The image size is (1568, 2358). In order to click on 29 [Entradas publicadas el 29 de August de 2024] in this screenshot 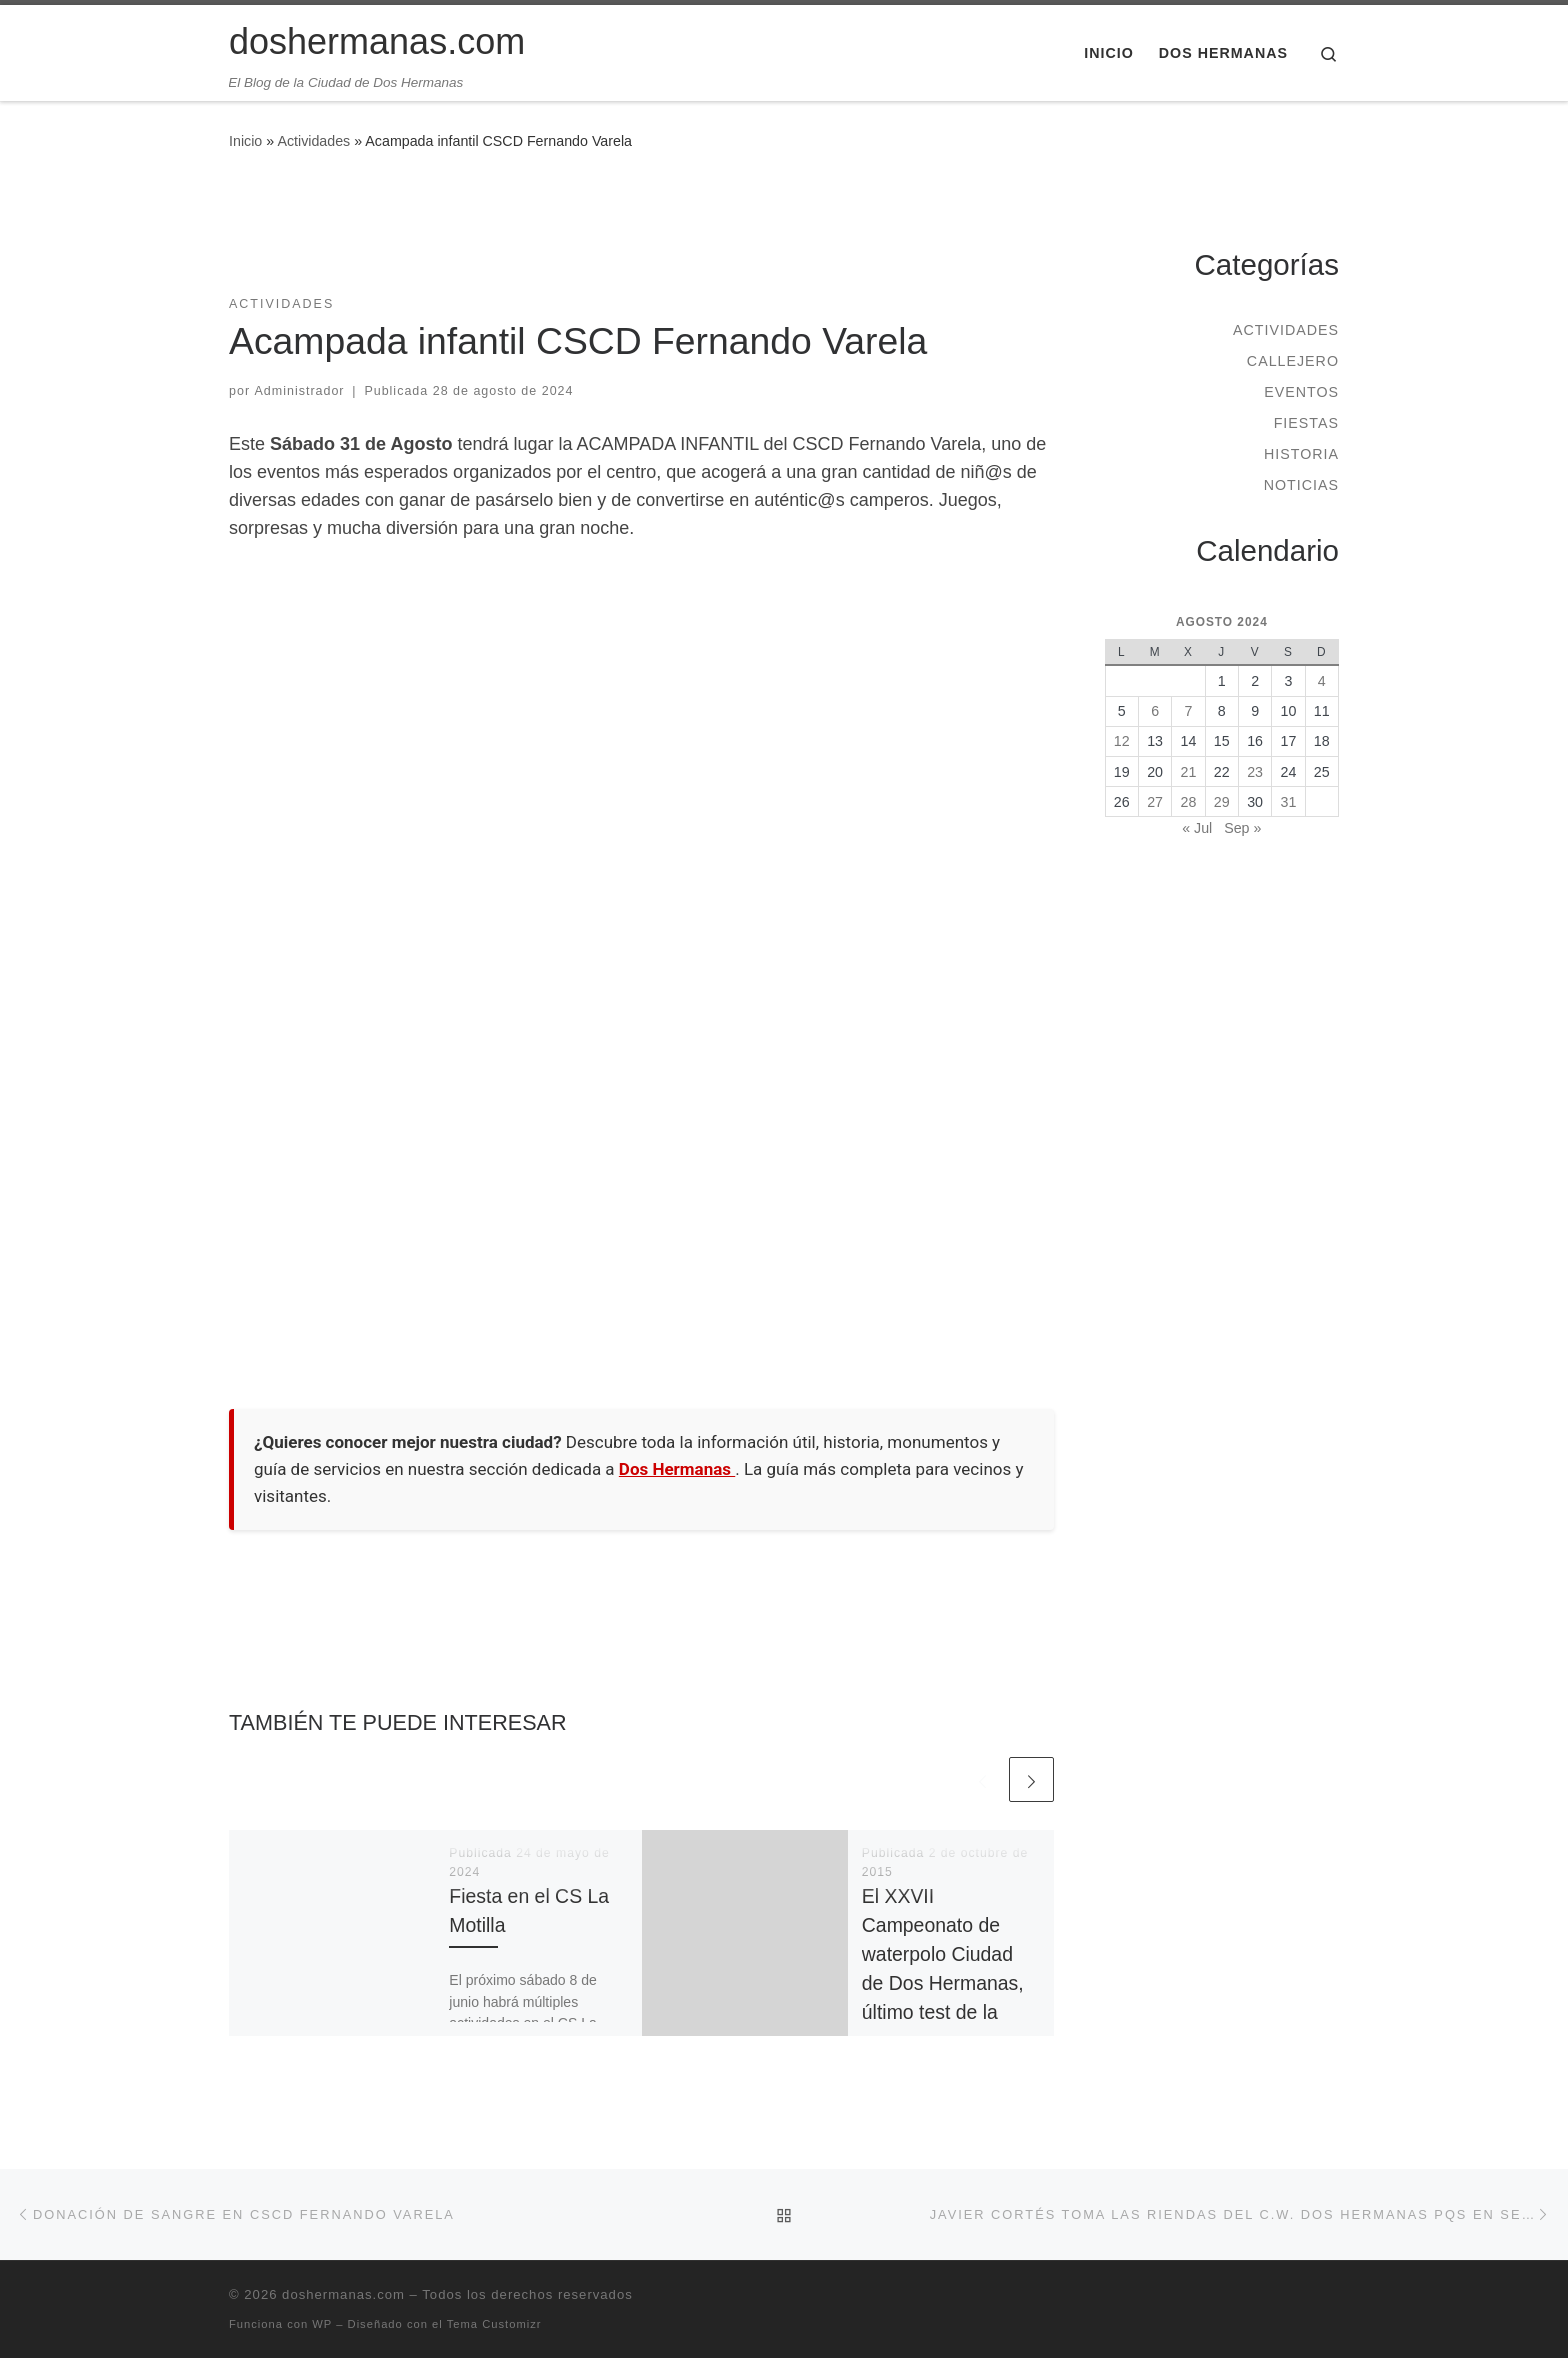, I will do `click(1222, 802)`.